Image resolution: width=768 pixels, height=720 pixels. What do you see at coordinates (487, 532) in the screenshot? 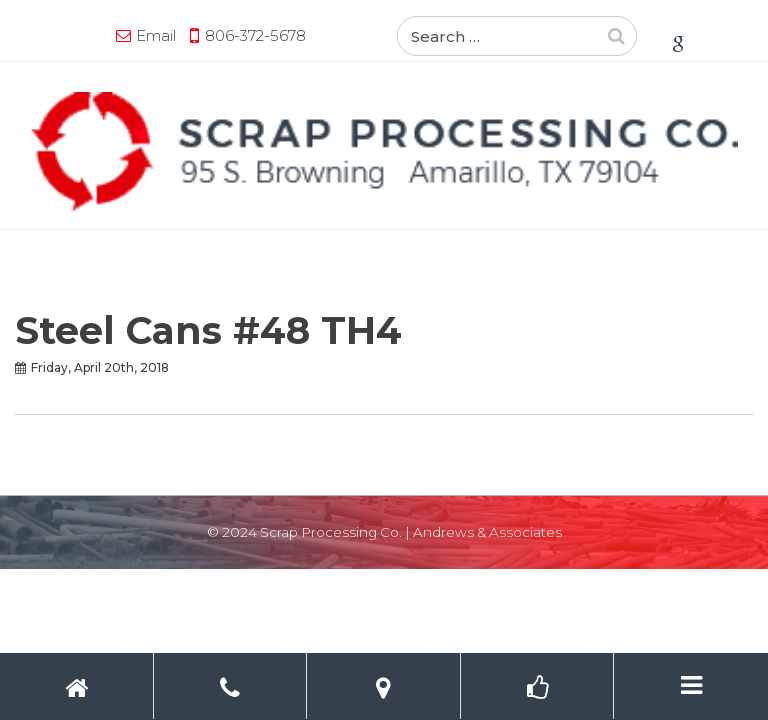
I see `Andrews & Associates` at bounding box center [487, 532].